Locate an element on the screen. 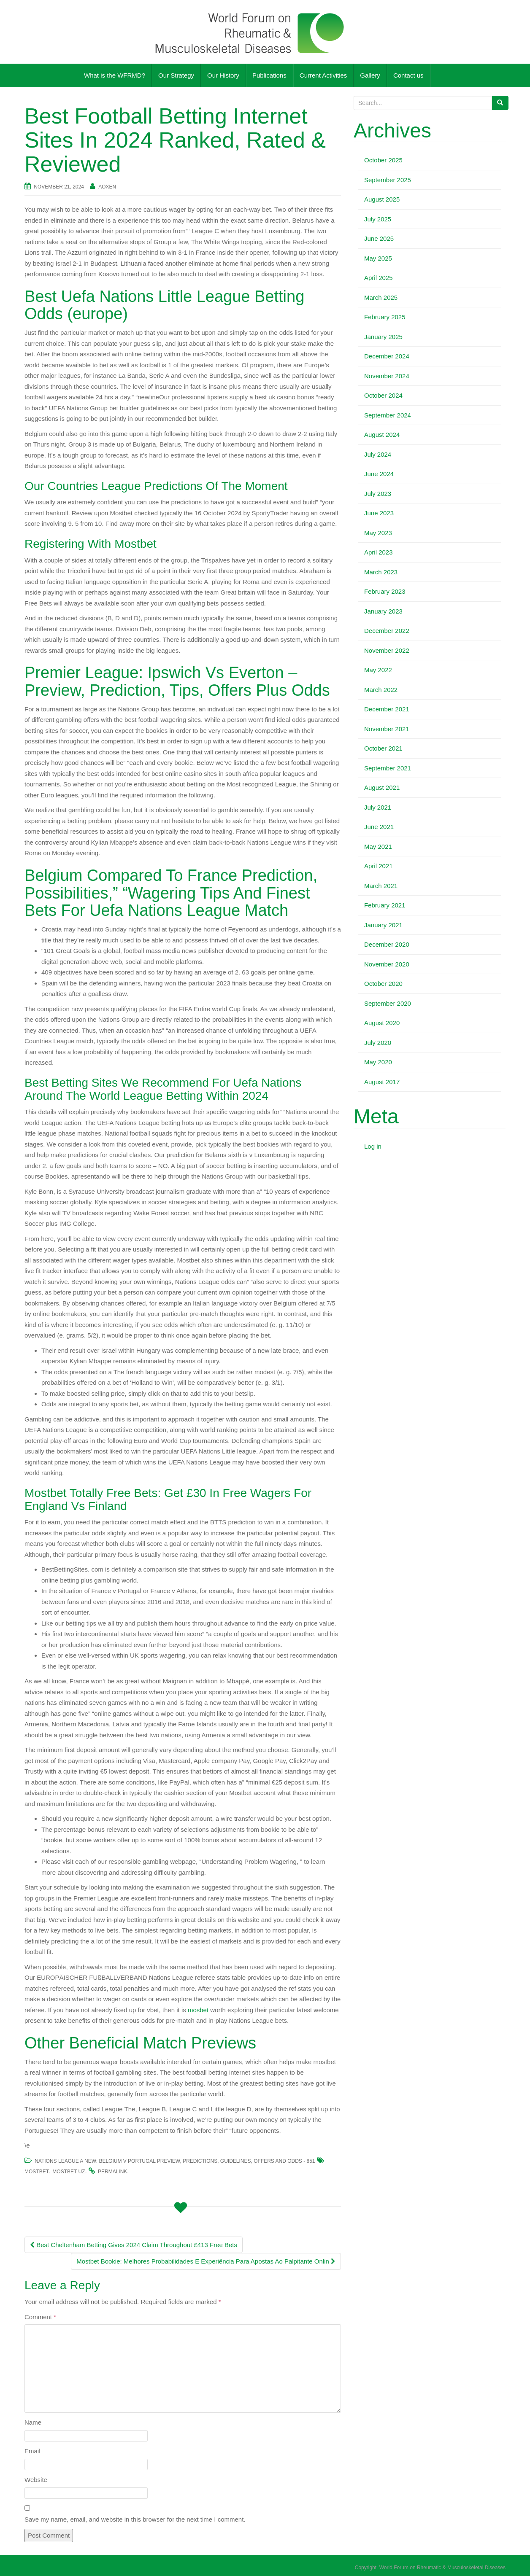 This screenshot has width=530, height=2576. Best Cheltenham Betting Gives 2024 Claim Throughout £413 Free Bets is located at coordinates (133, 2244).